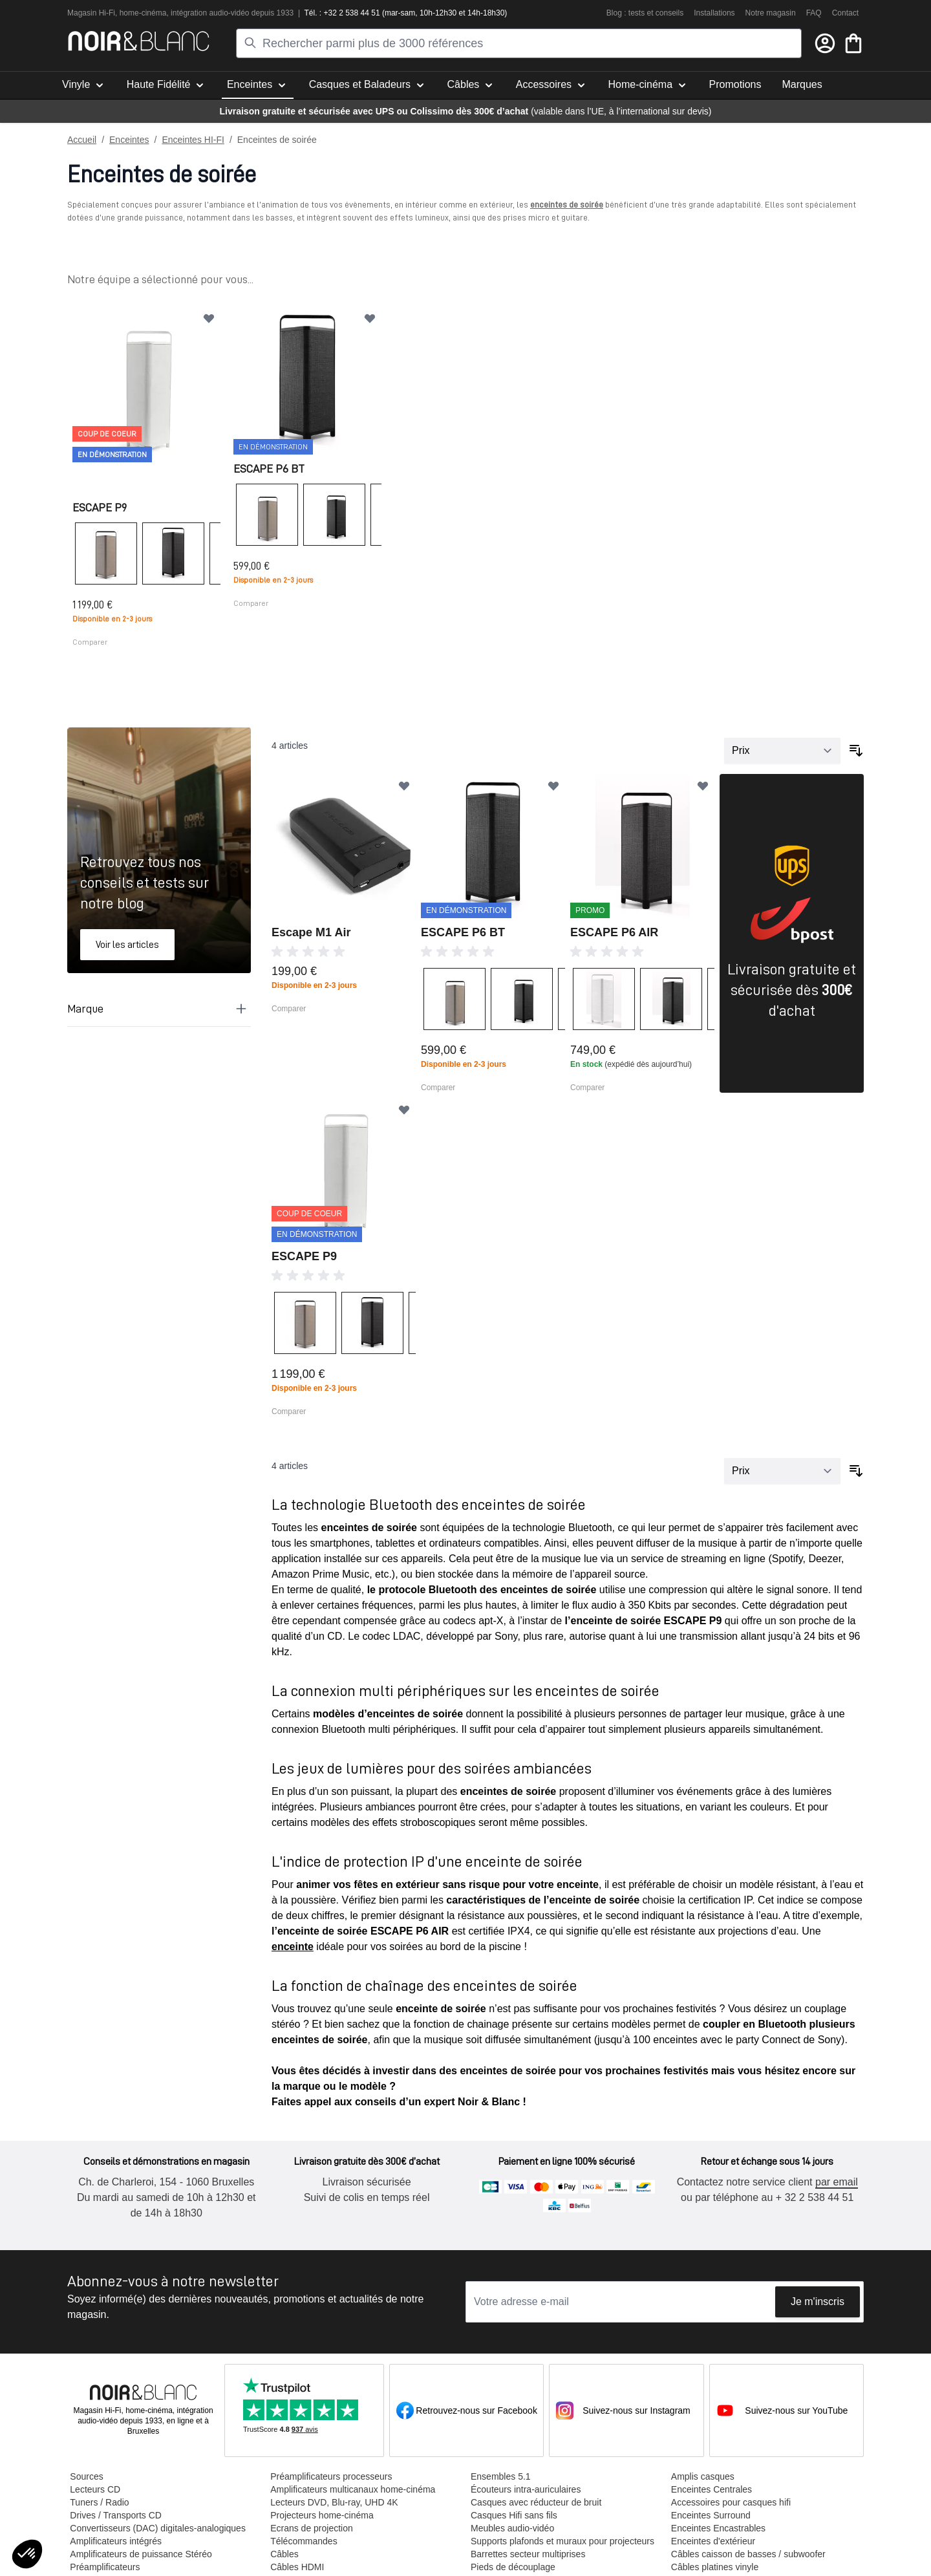 The image size is (931, 2576). Describe the element at coordinates (509, 2527) in the screenshot. I see `Meubles audio-vidéo` at that location.